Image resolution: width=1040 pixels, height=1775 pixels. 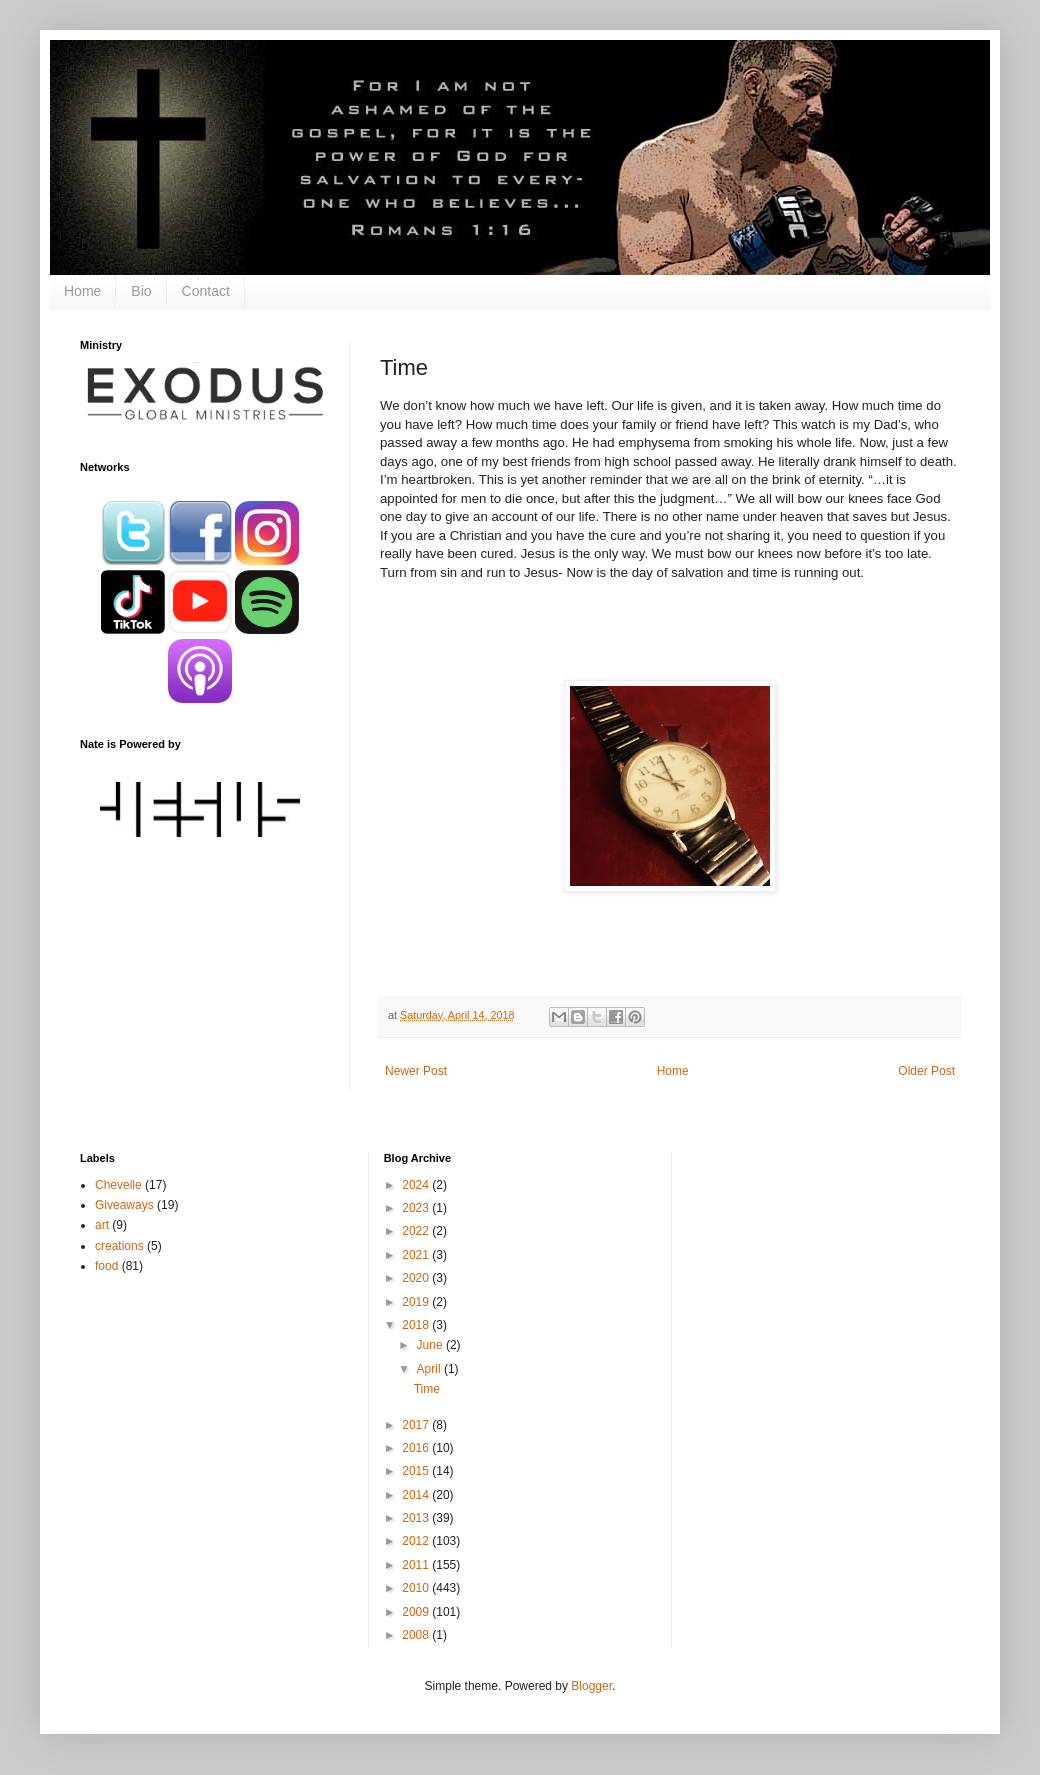 I want to click on Home, so click(x=82, y=291).